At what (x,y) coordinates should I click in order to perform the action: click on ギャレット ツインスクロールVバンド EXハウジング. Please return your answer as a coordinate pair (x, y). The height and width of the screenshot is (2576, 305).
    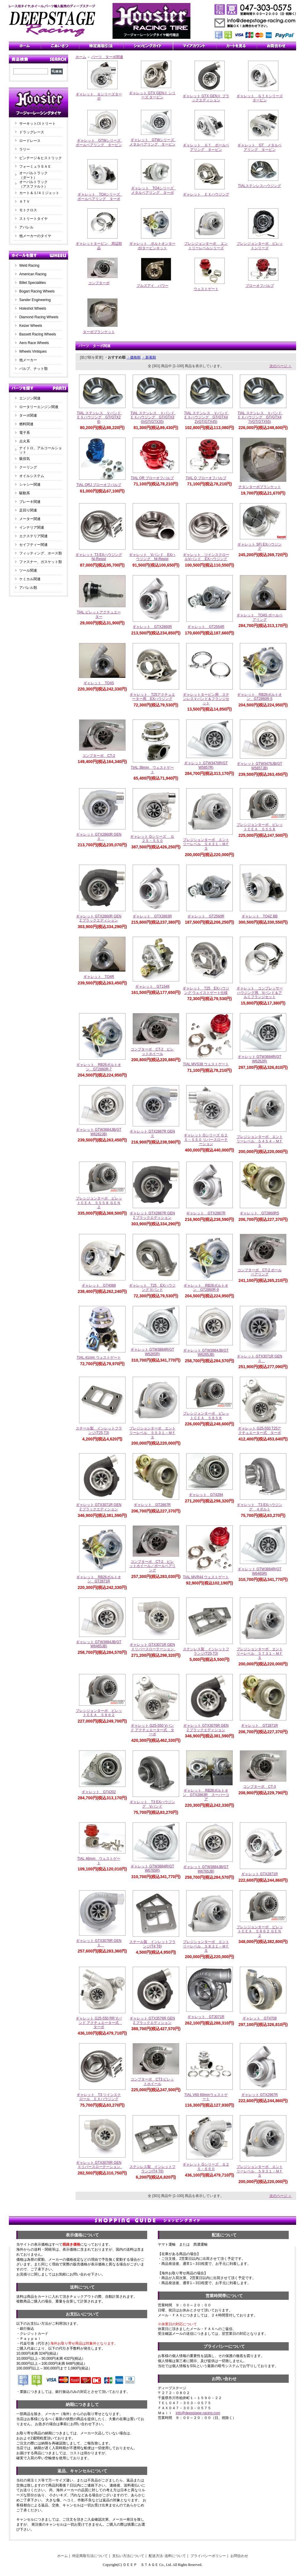
    Looking at the image, I should click on (206, 557).